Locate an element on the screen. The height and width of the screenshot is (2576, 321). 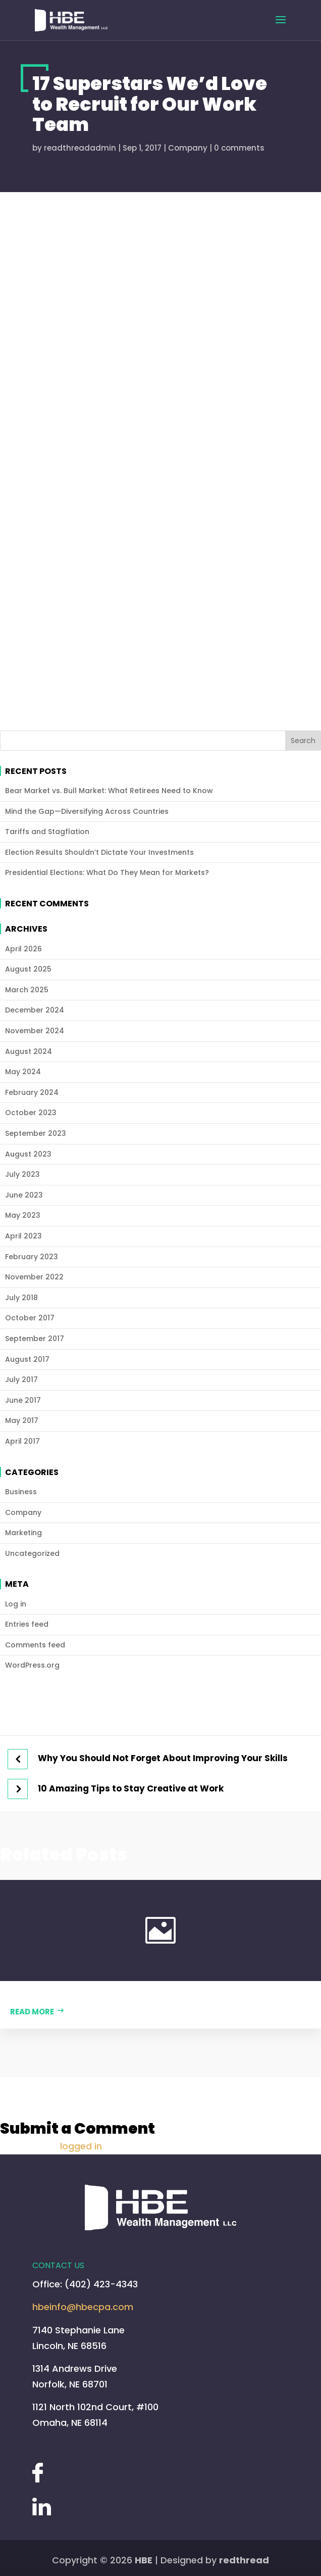
September 2017 is located at coordinates (34, 1339).